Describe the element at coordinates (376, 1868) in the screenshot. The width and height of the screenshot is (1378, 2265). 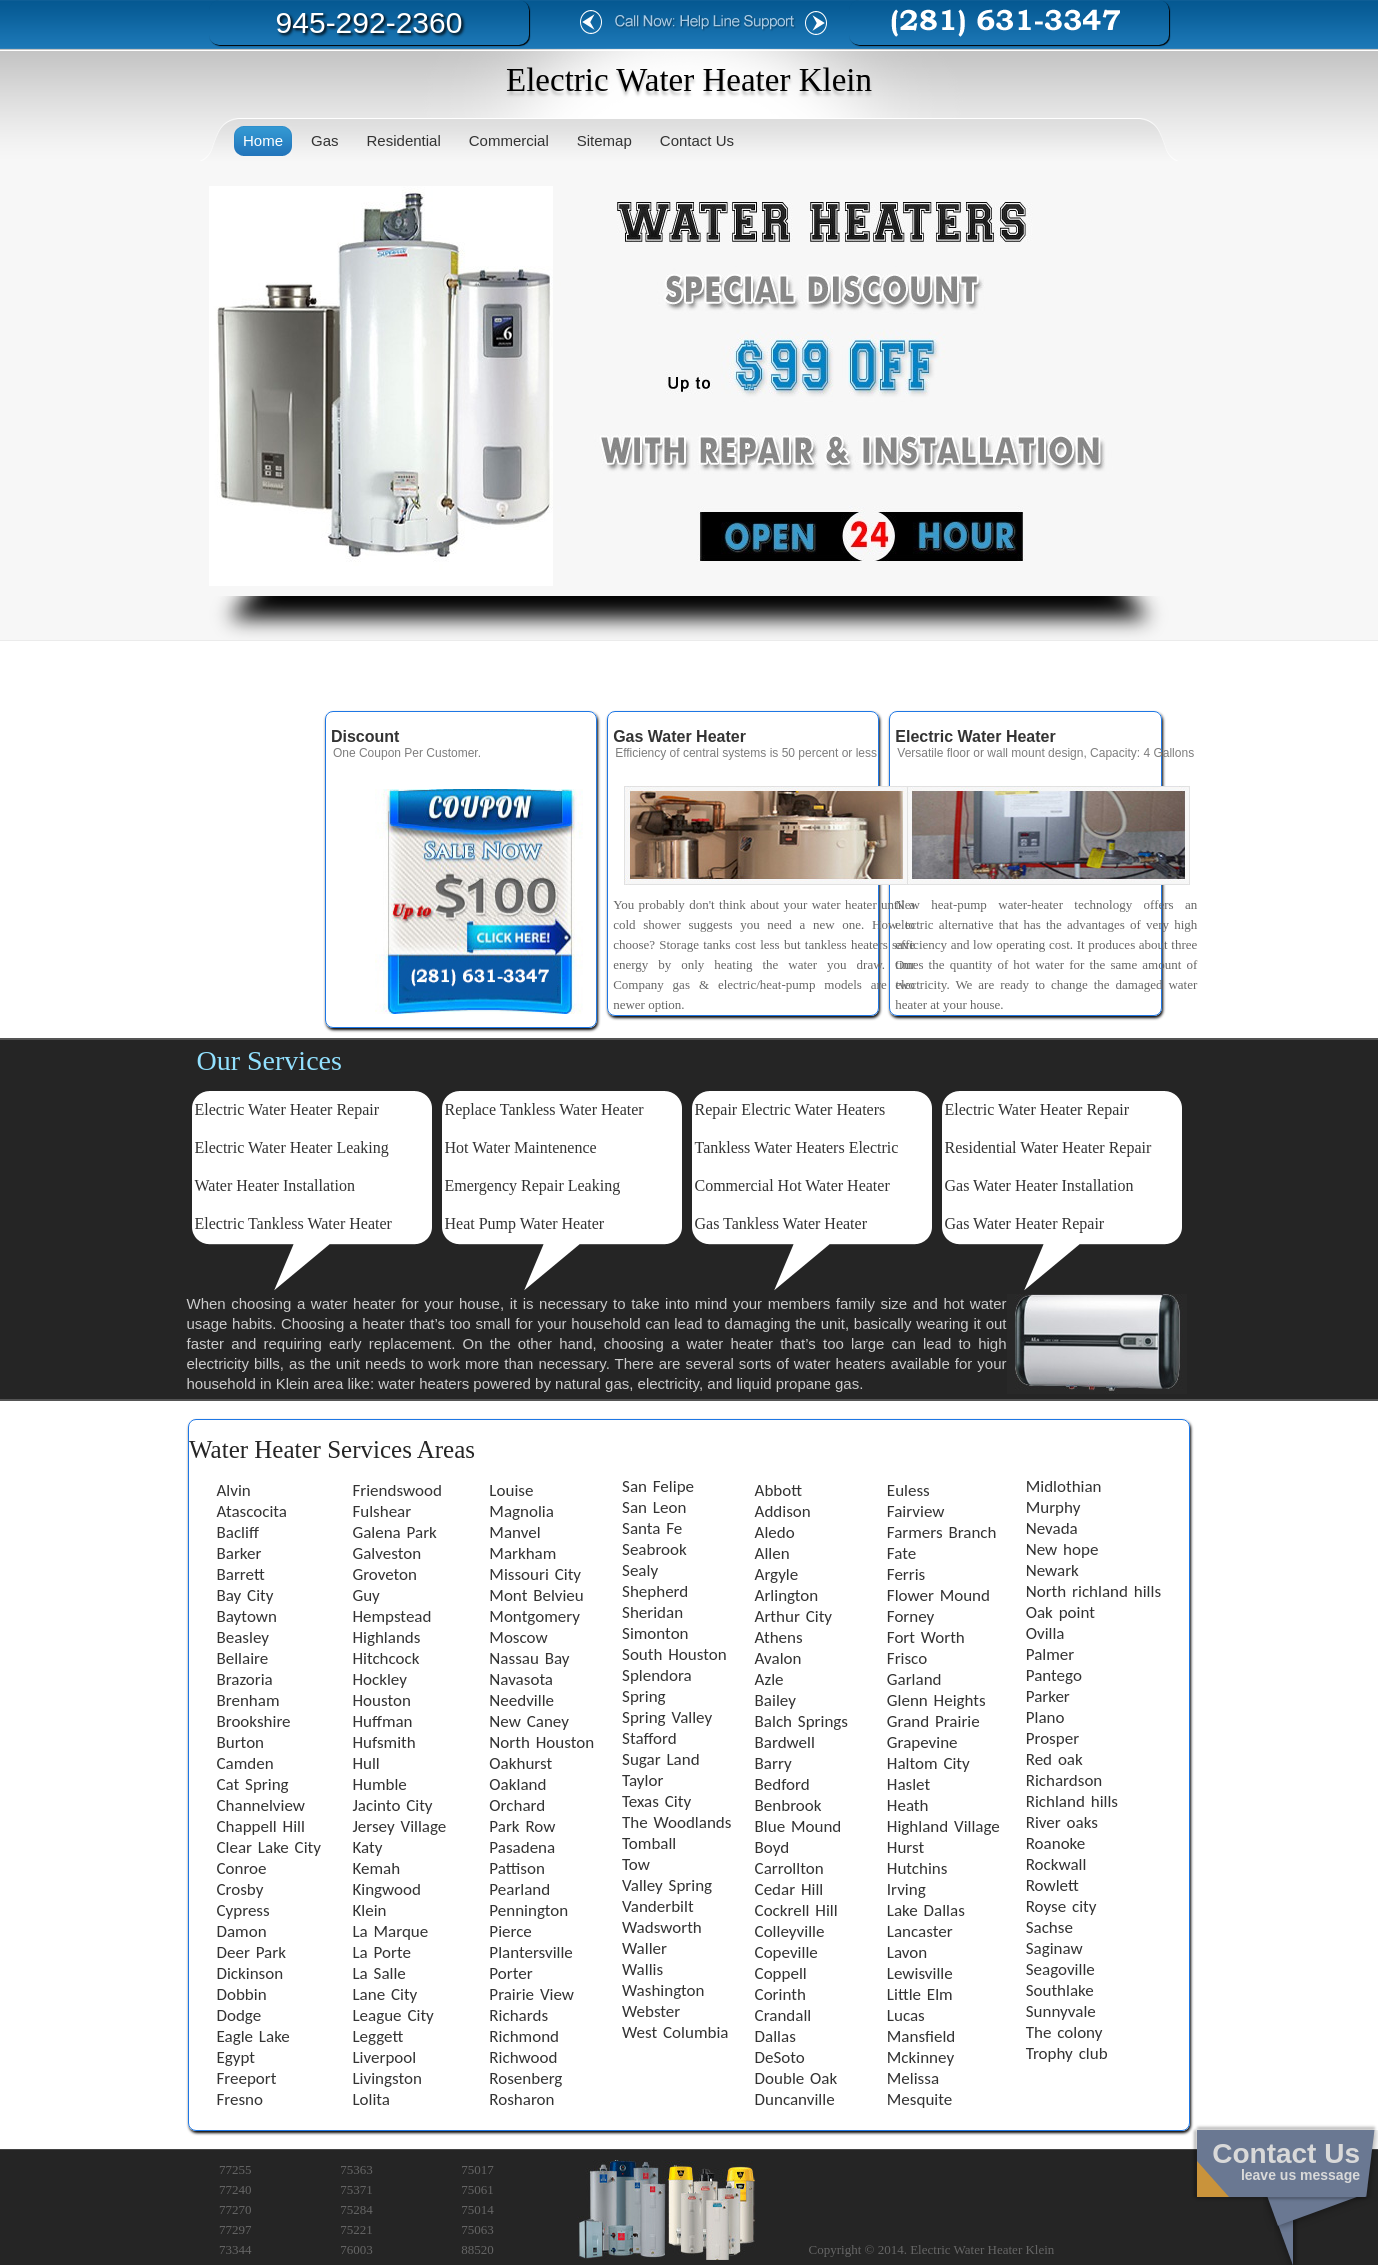
I see `Kemah` at that location.